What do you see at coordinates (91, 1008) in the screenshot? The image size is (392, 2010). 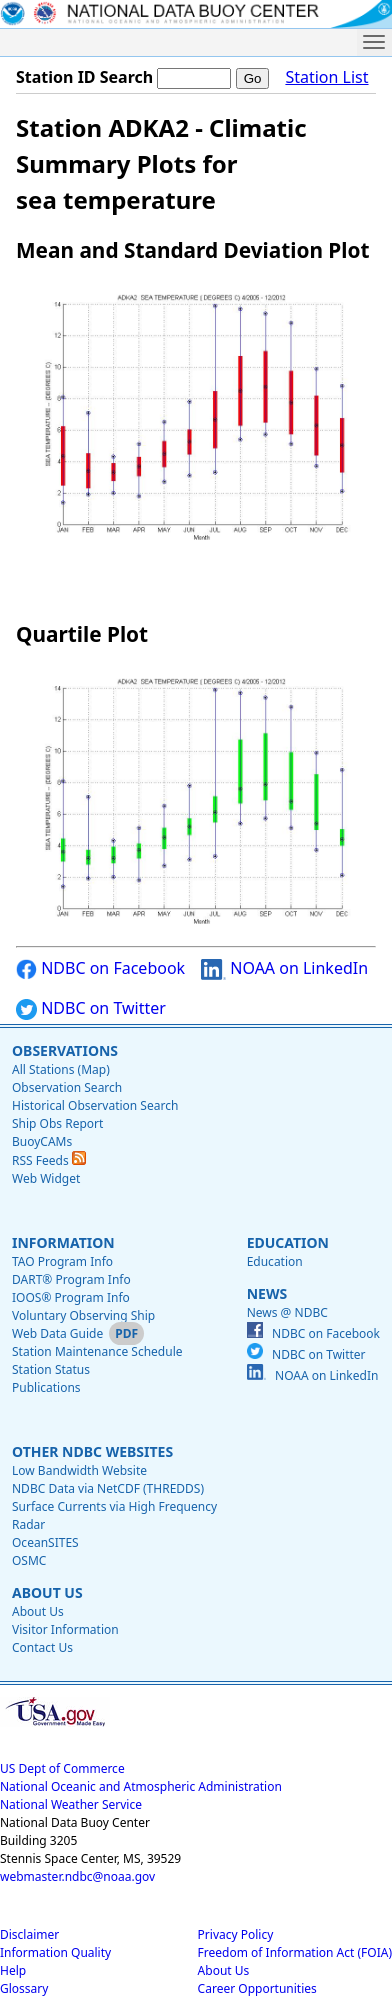 I see `NDBC on Twitter` at bounding box center [91, 1008].